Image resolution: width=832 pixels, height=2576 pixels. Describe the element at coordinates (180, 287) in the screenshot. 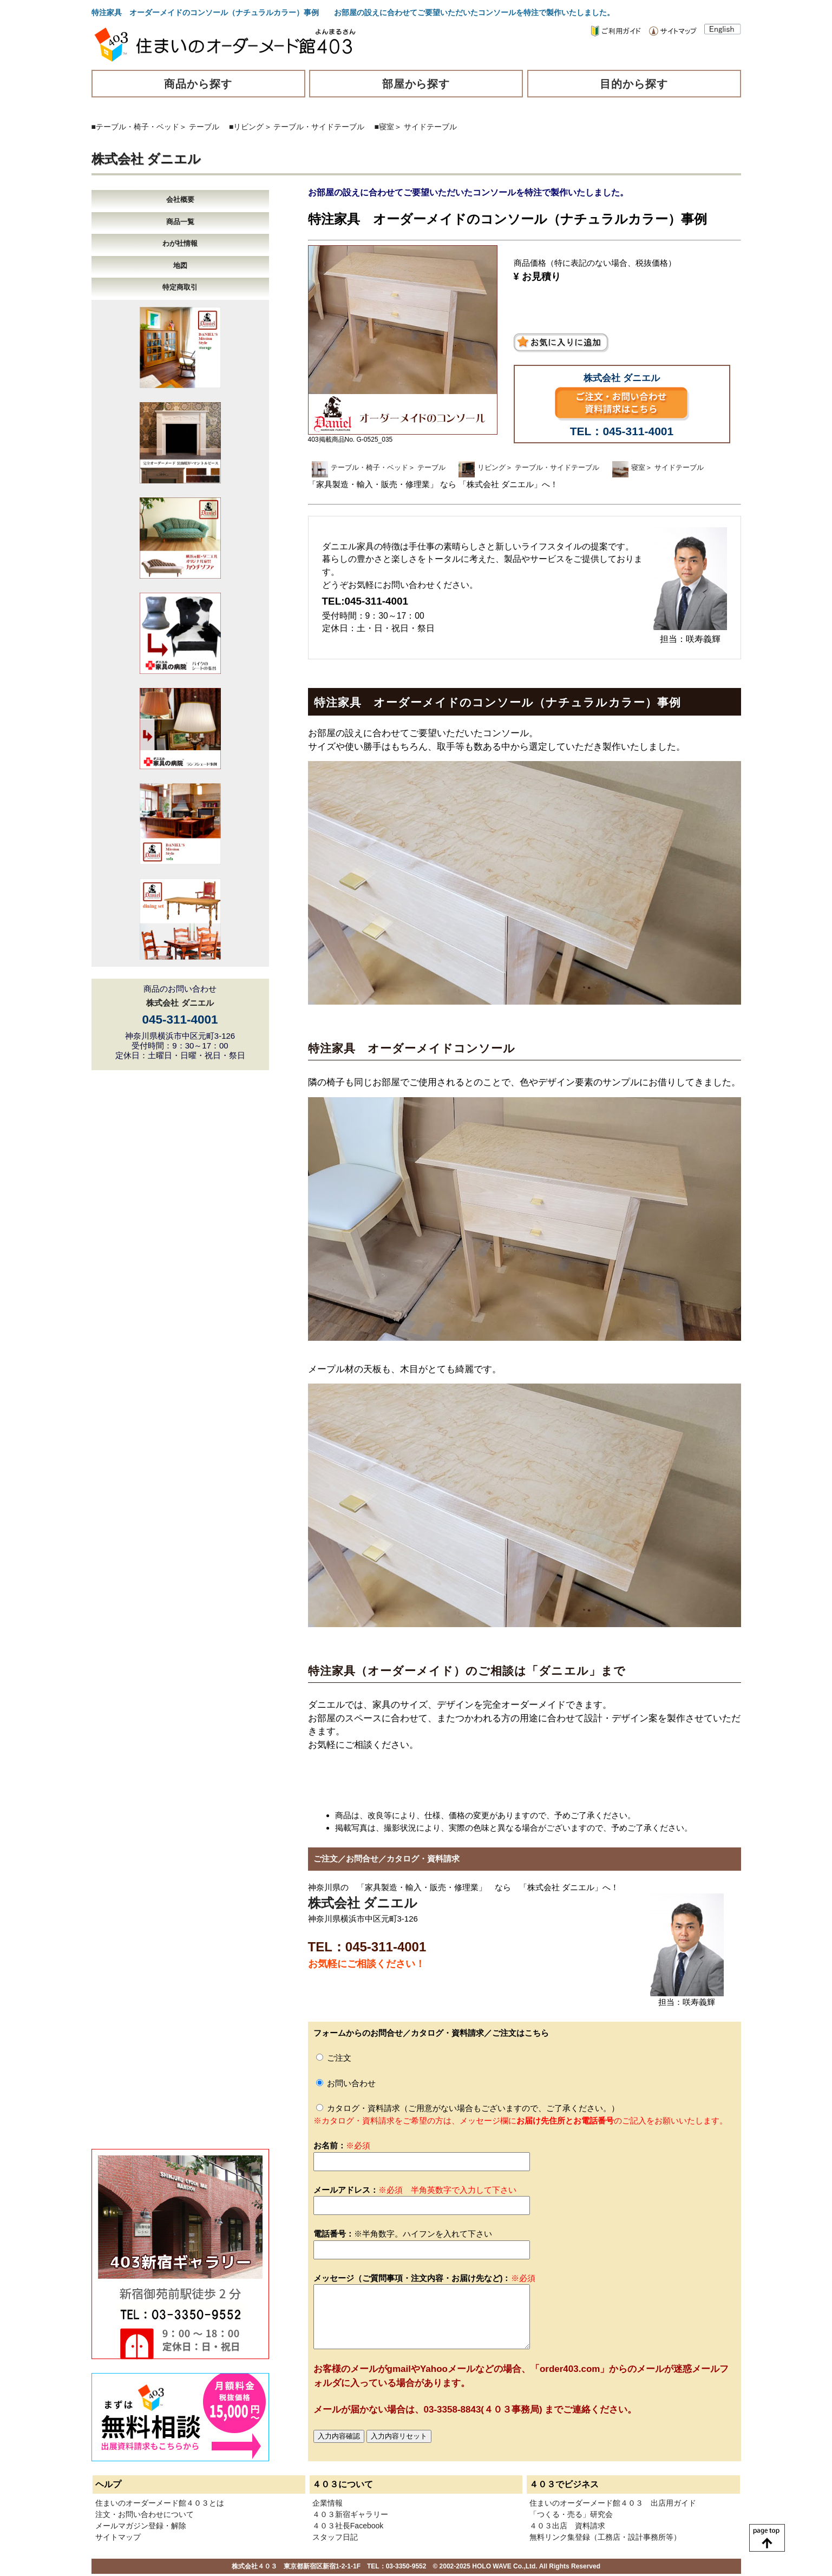

I see `特定商取引` at that location.